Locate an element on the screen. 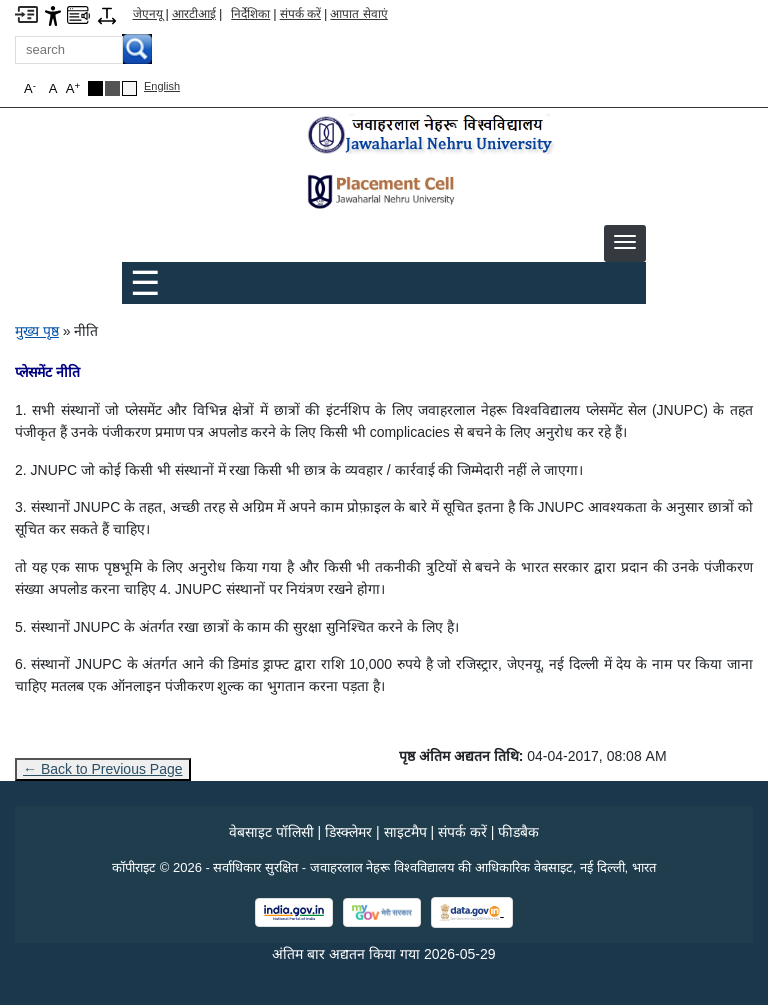 This screenshot has height=1005, width=768. [Default Theme] is located at coordinates (129, 88).